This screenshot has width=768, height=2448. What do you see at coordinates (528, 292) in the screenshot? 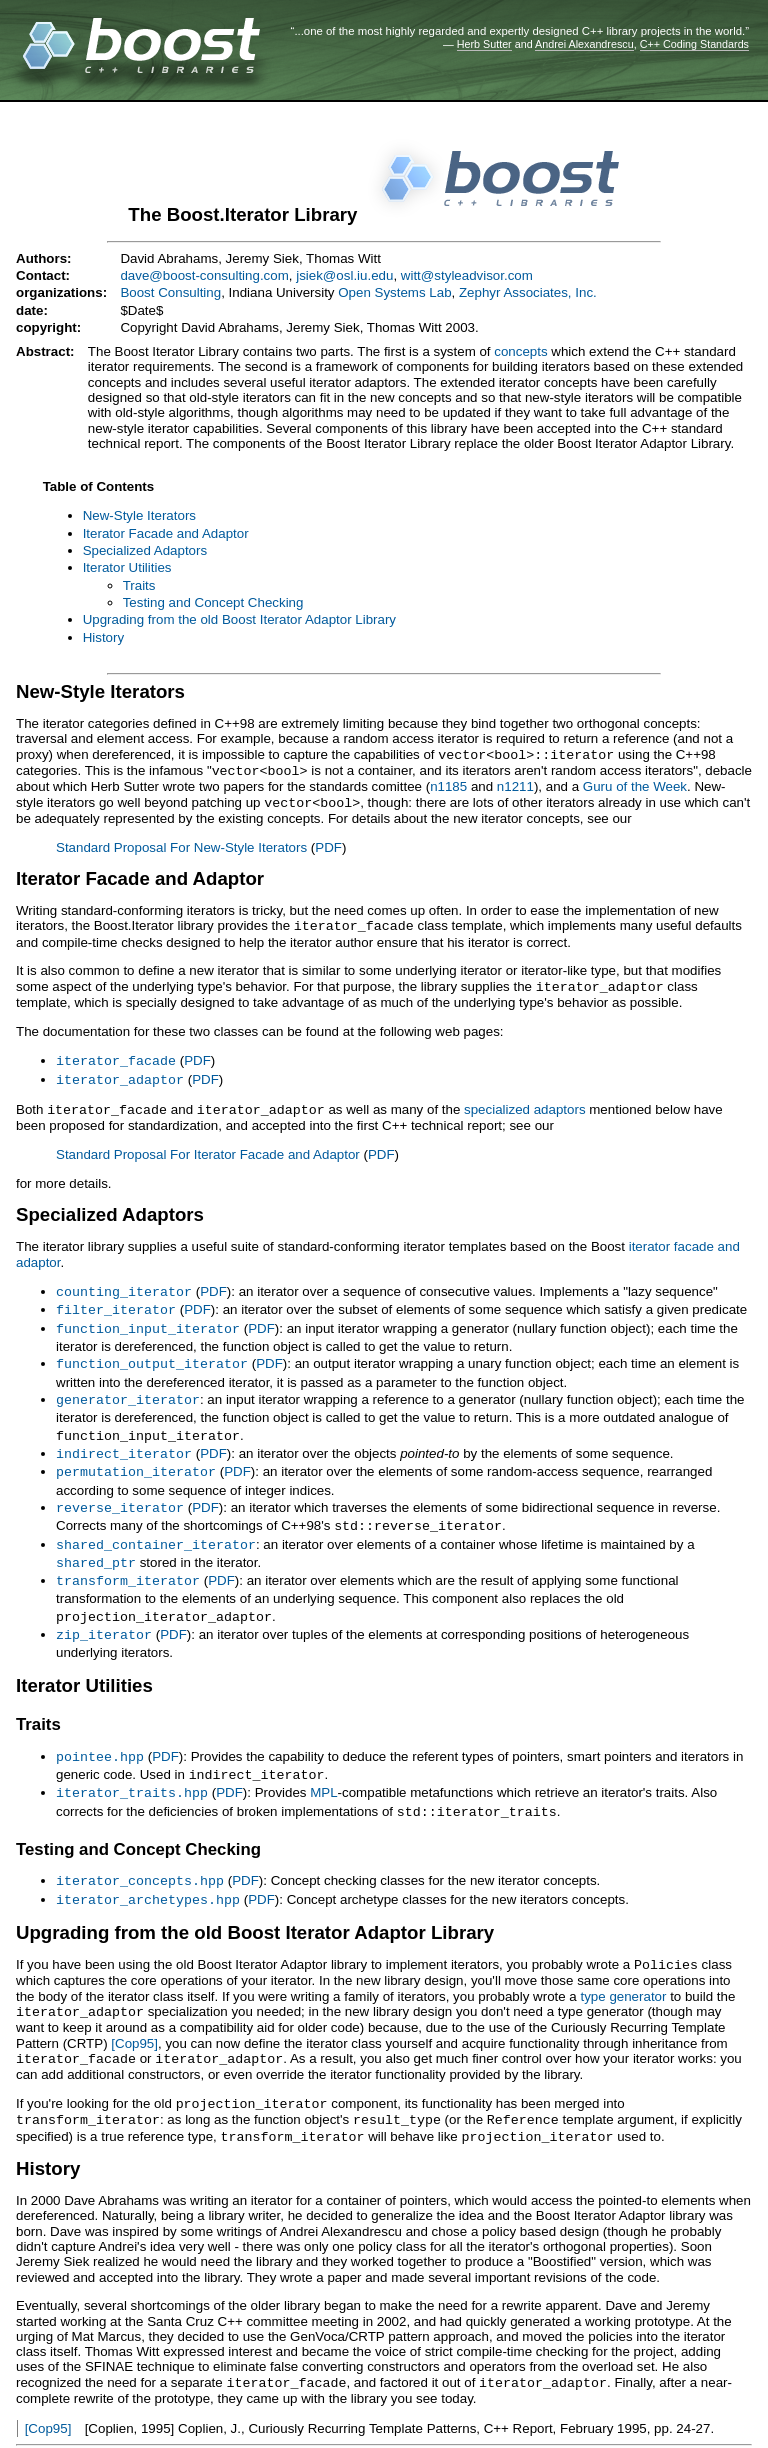
I see `Zephyr Associates, Inc.` at bounding box center [528, 292].